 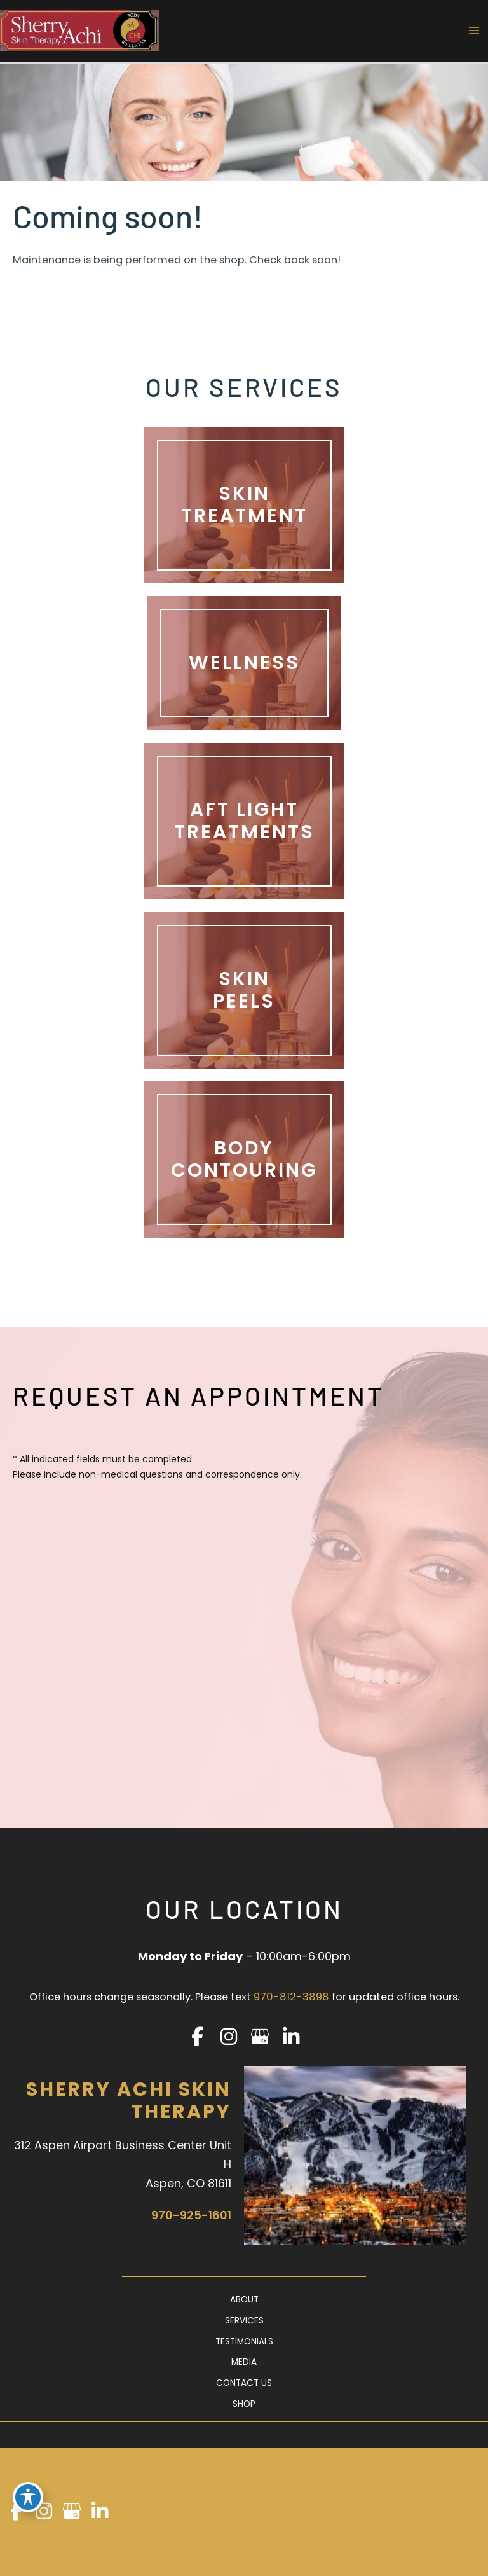 What do you see at coordinates (228, 2036) in the screenshot?
I see `[view our instagram profile]` at bounding box center [228, 2036].